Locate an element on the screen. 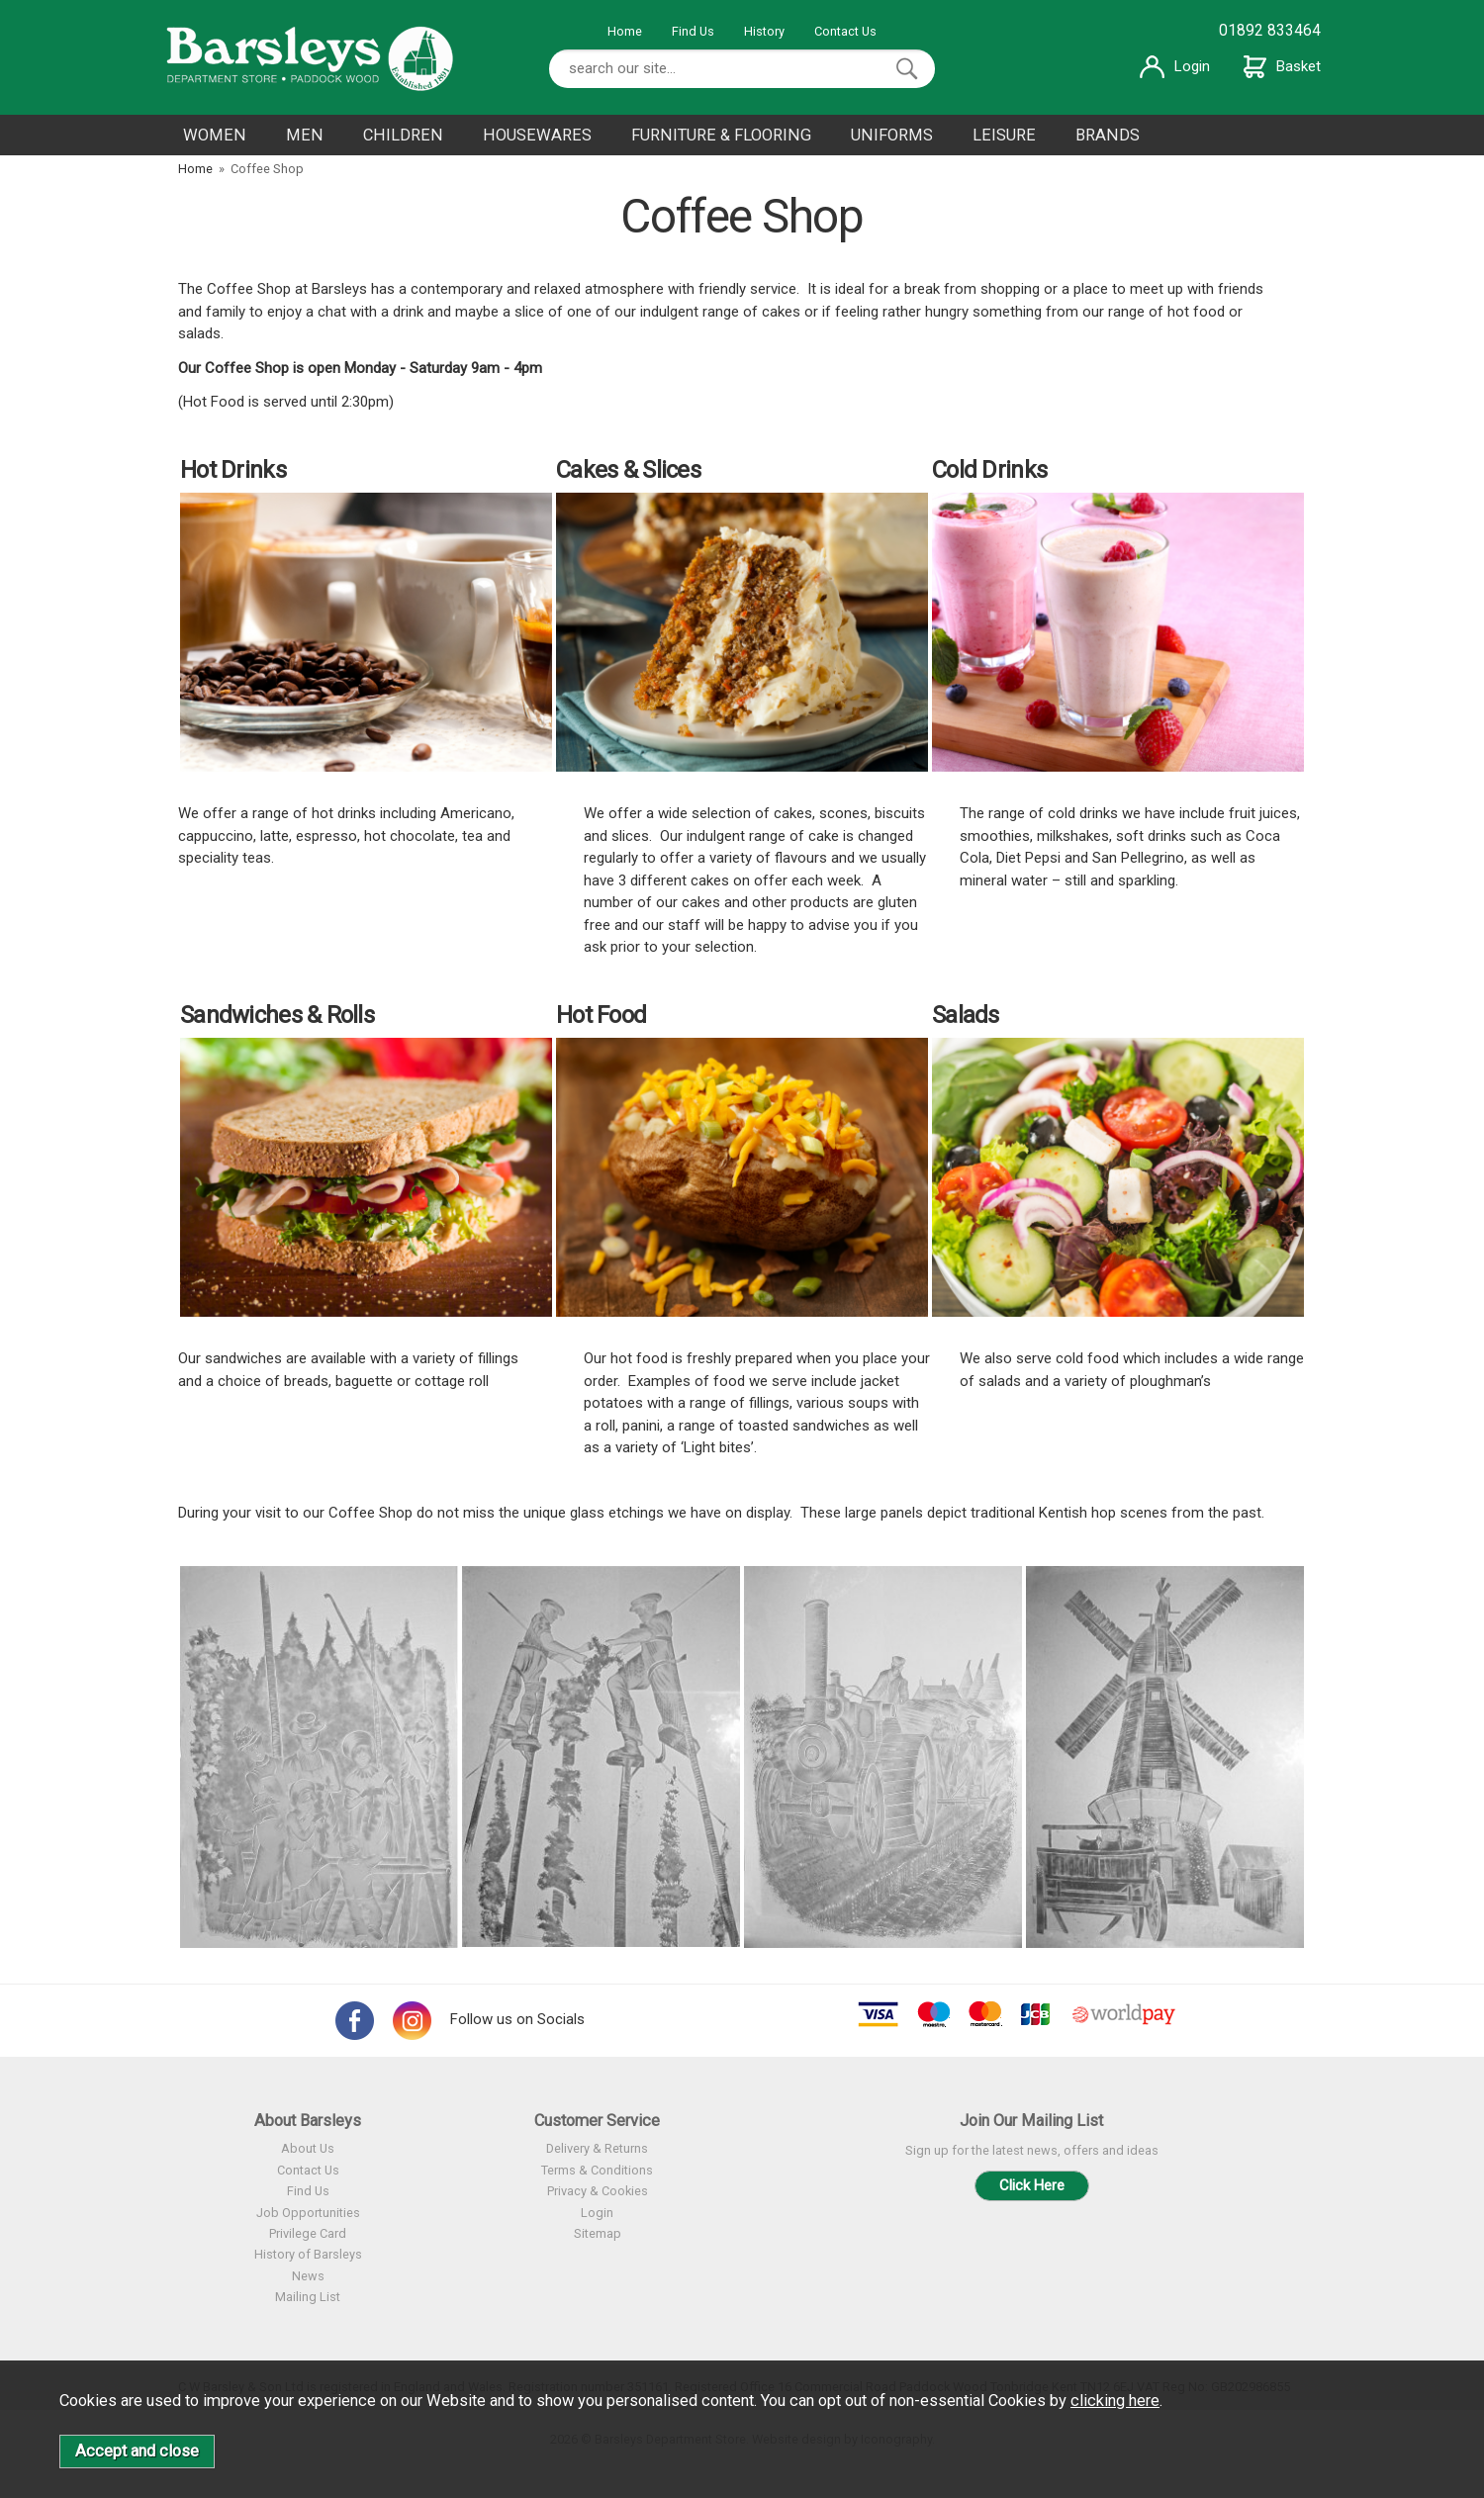  BRANDS is located at coordinates (1107, 135).